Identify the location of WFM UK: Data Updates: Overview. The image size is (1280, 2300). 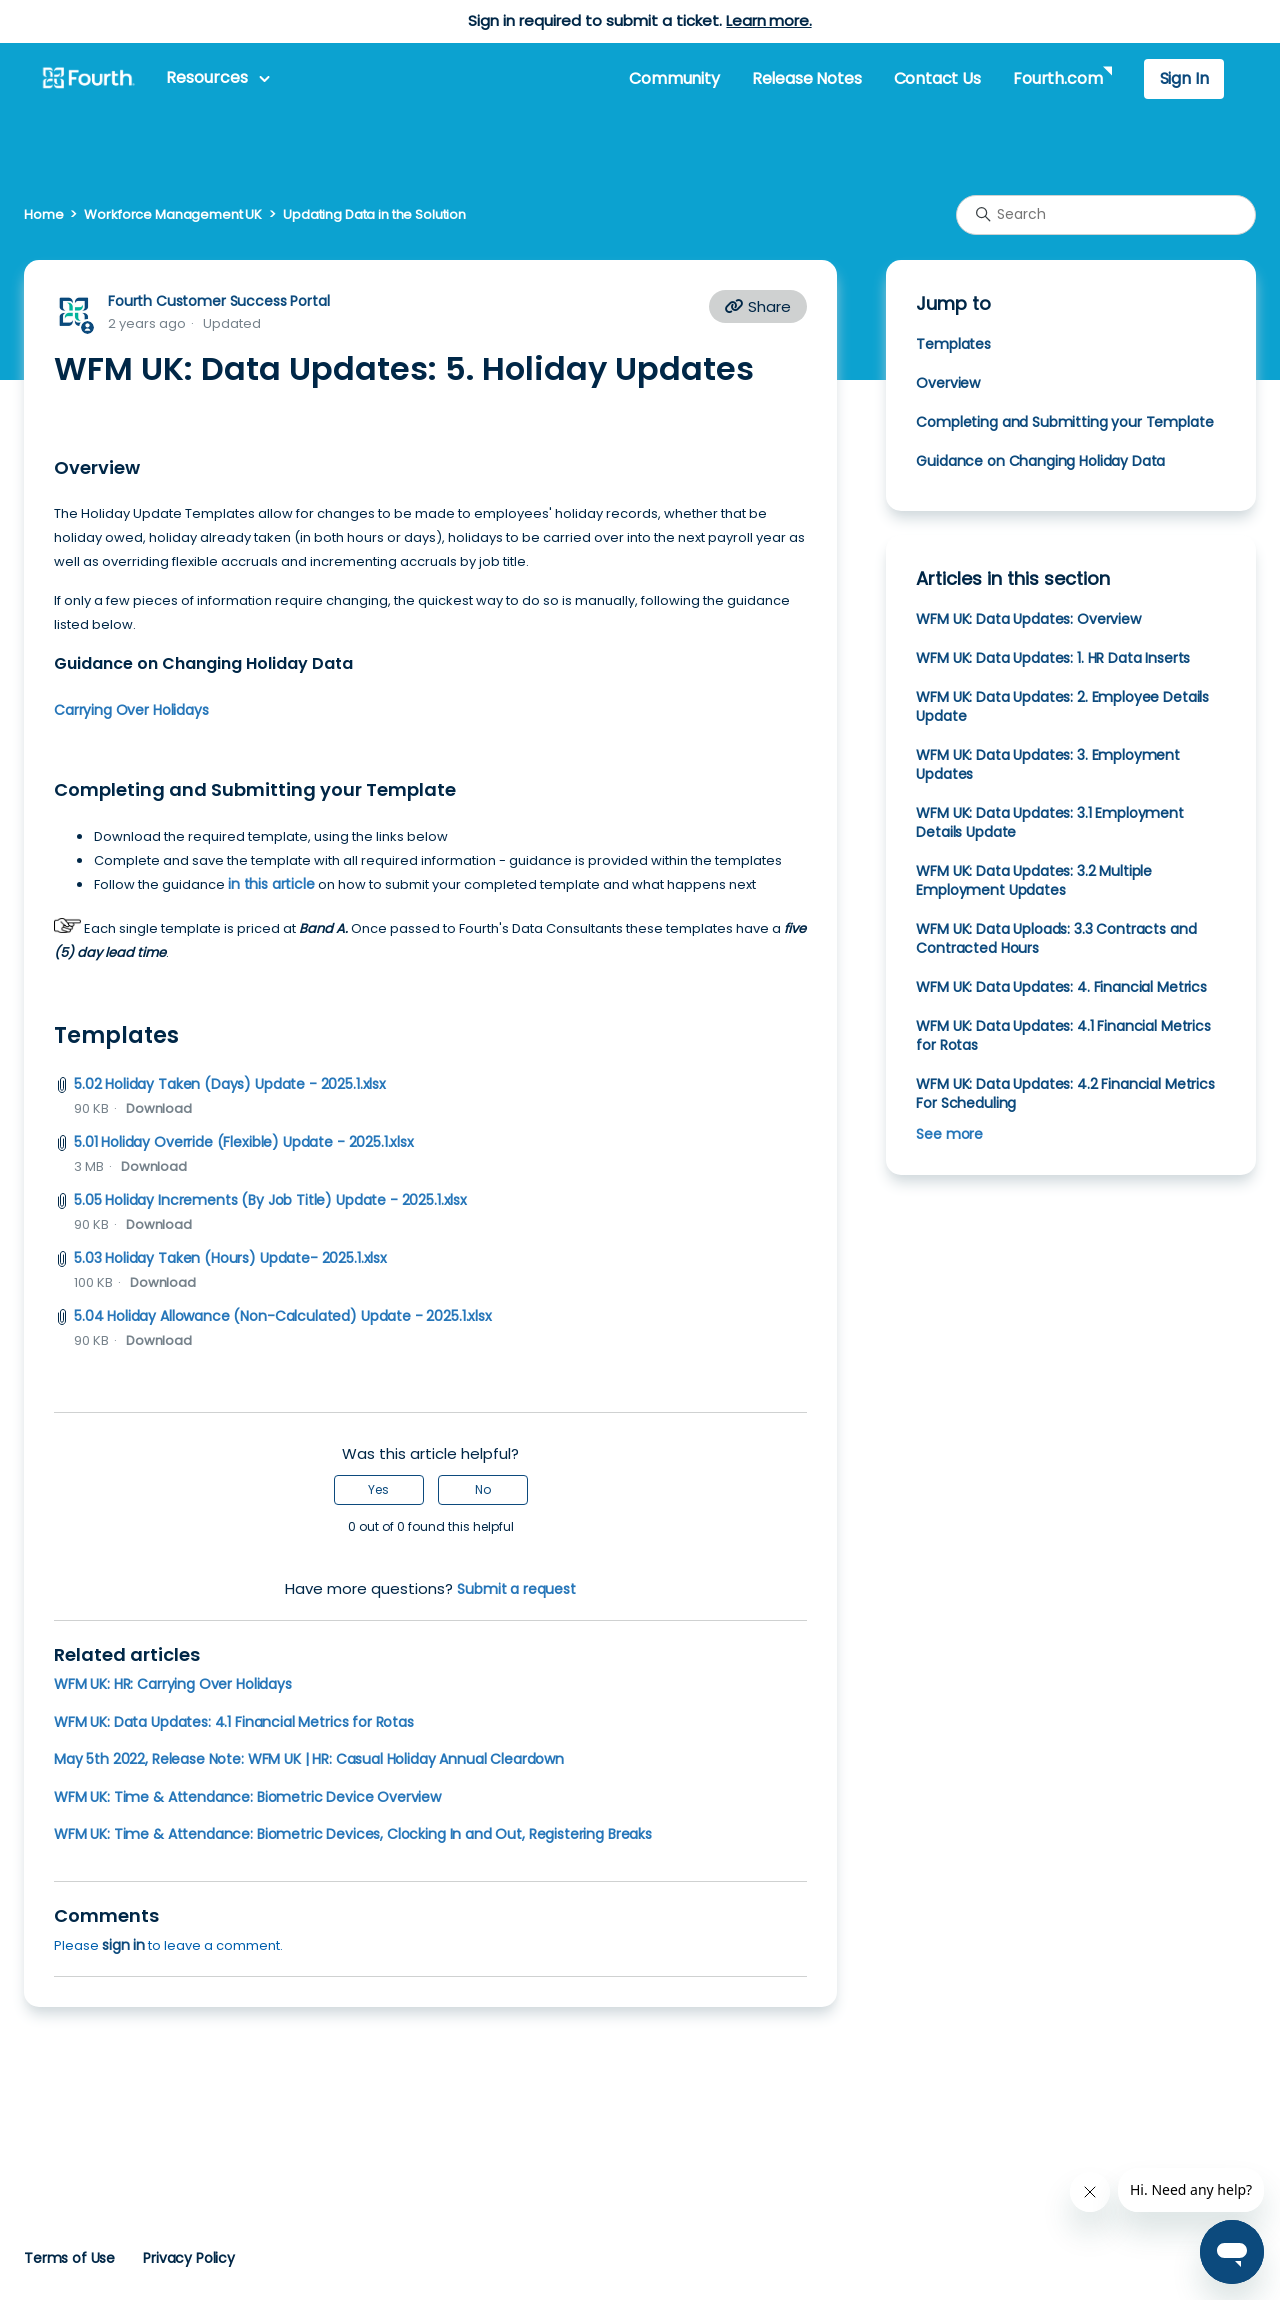
(1028, 619).